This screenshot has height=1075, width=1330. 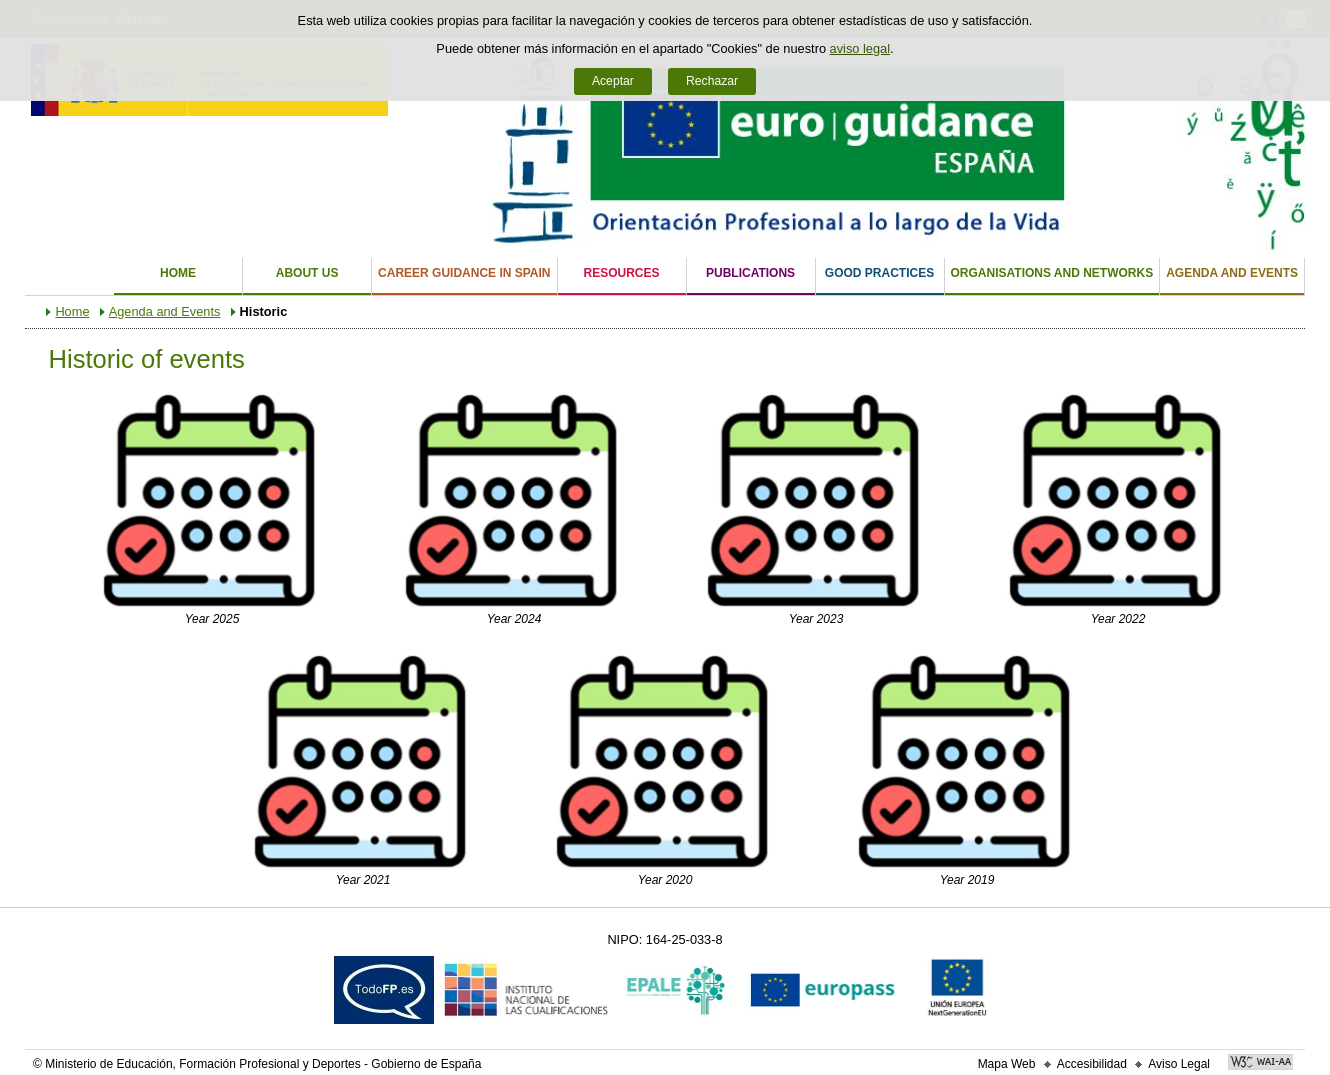 What do you see at coordinates (712, 81) in the screenshot?
I see `Rechazar` at bounding box center [712, 81].